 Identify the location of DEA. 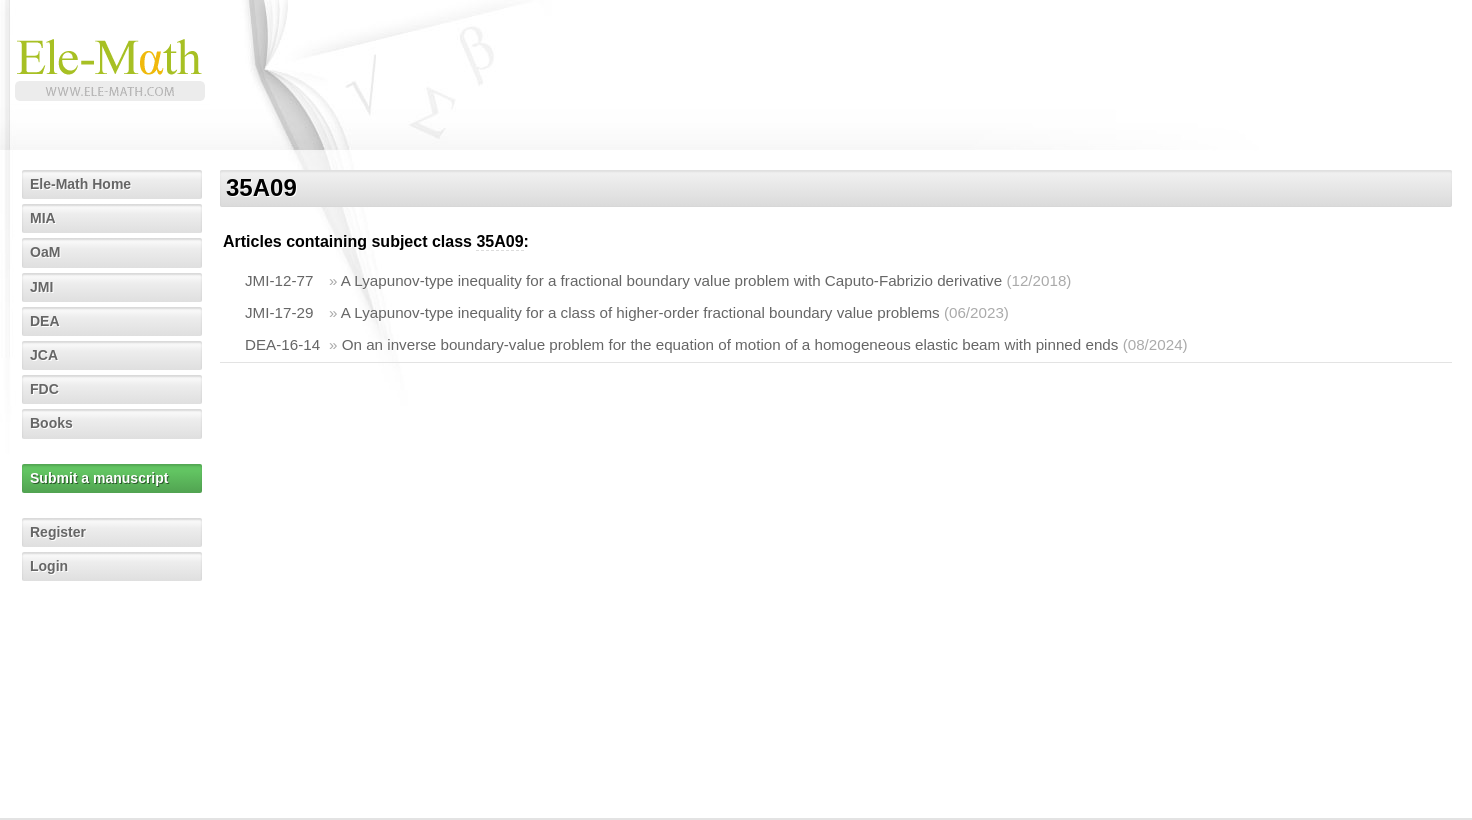
(45, 321).